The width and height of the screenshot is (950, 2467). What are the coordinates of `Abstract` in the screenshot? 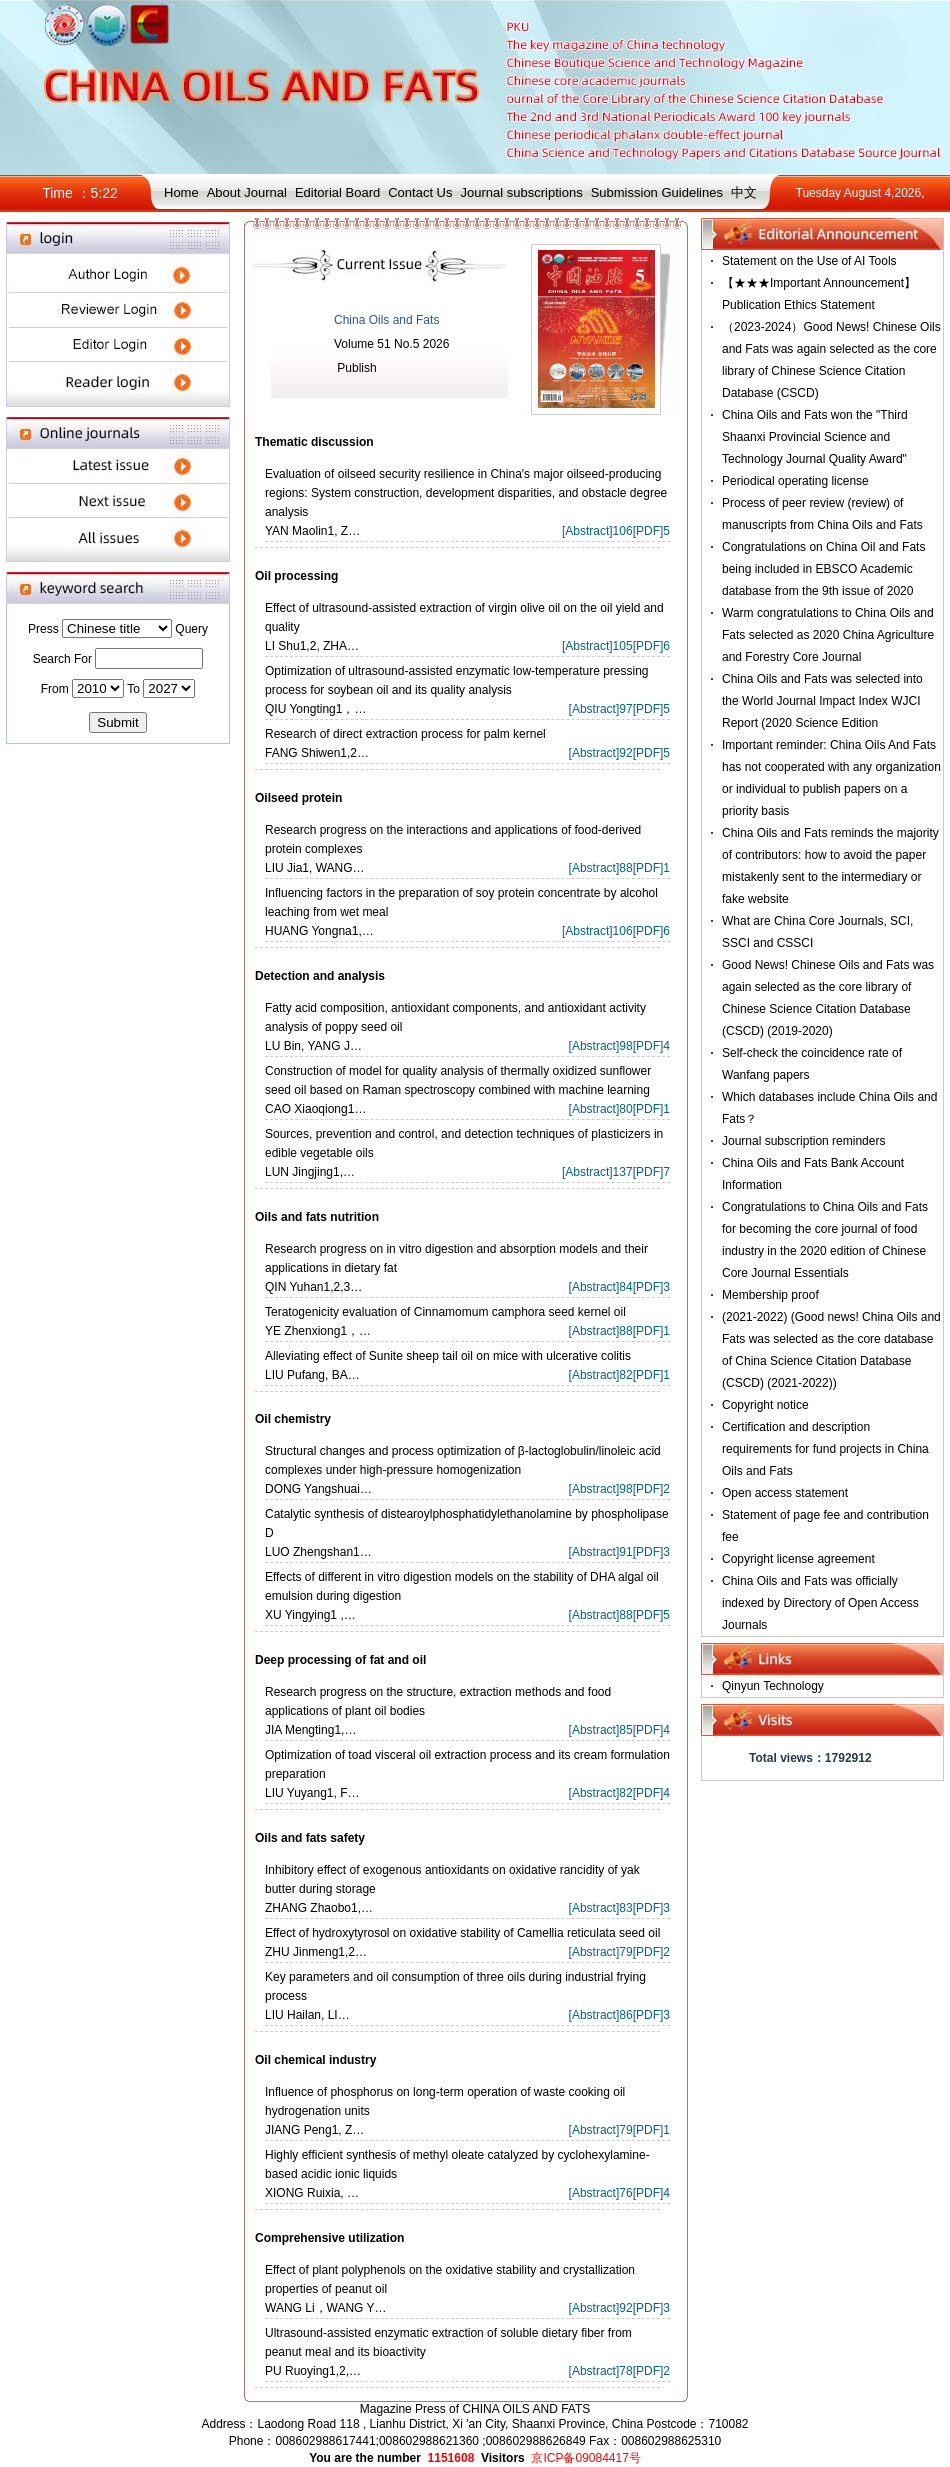 It's located at (587, 531).